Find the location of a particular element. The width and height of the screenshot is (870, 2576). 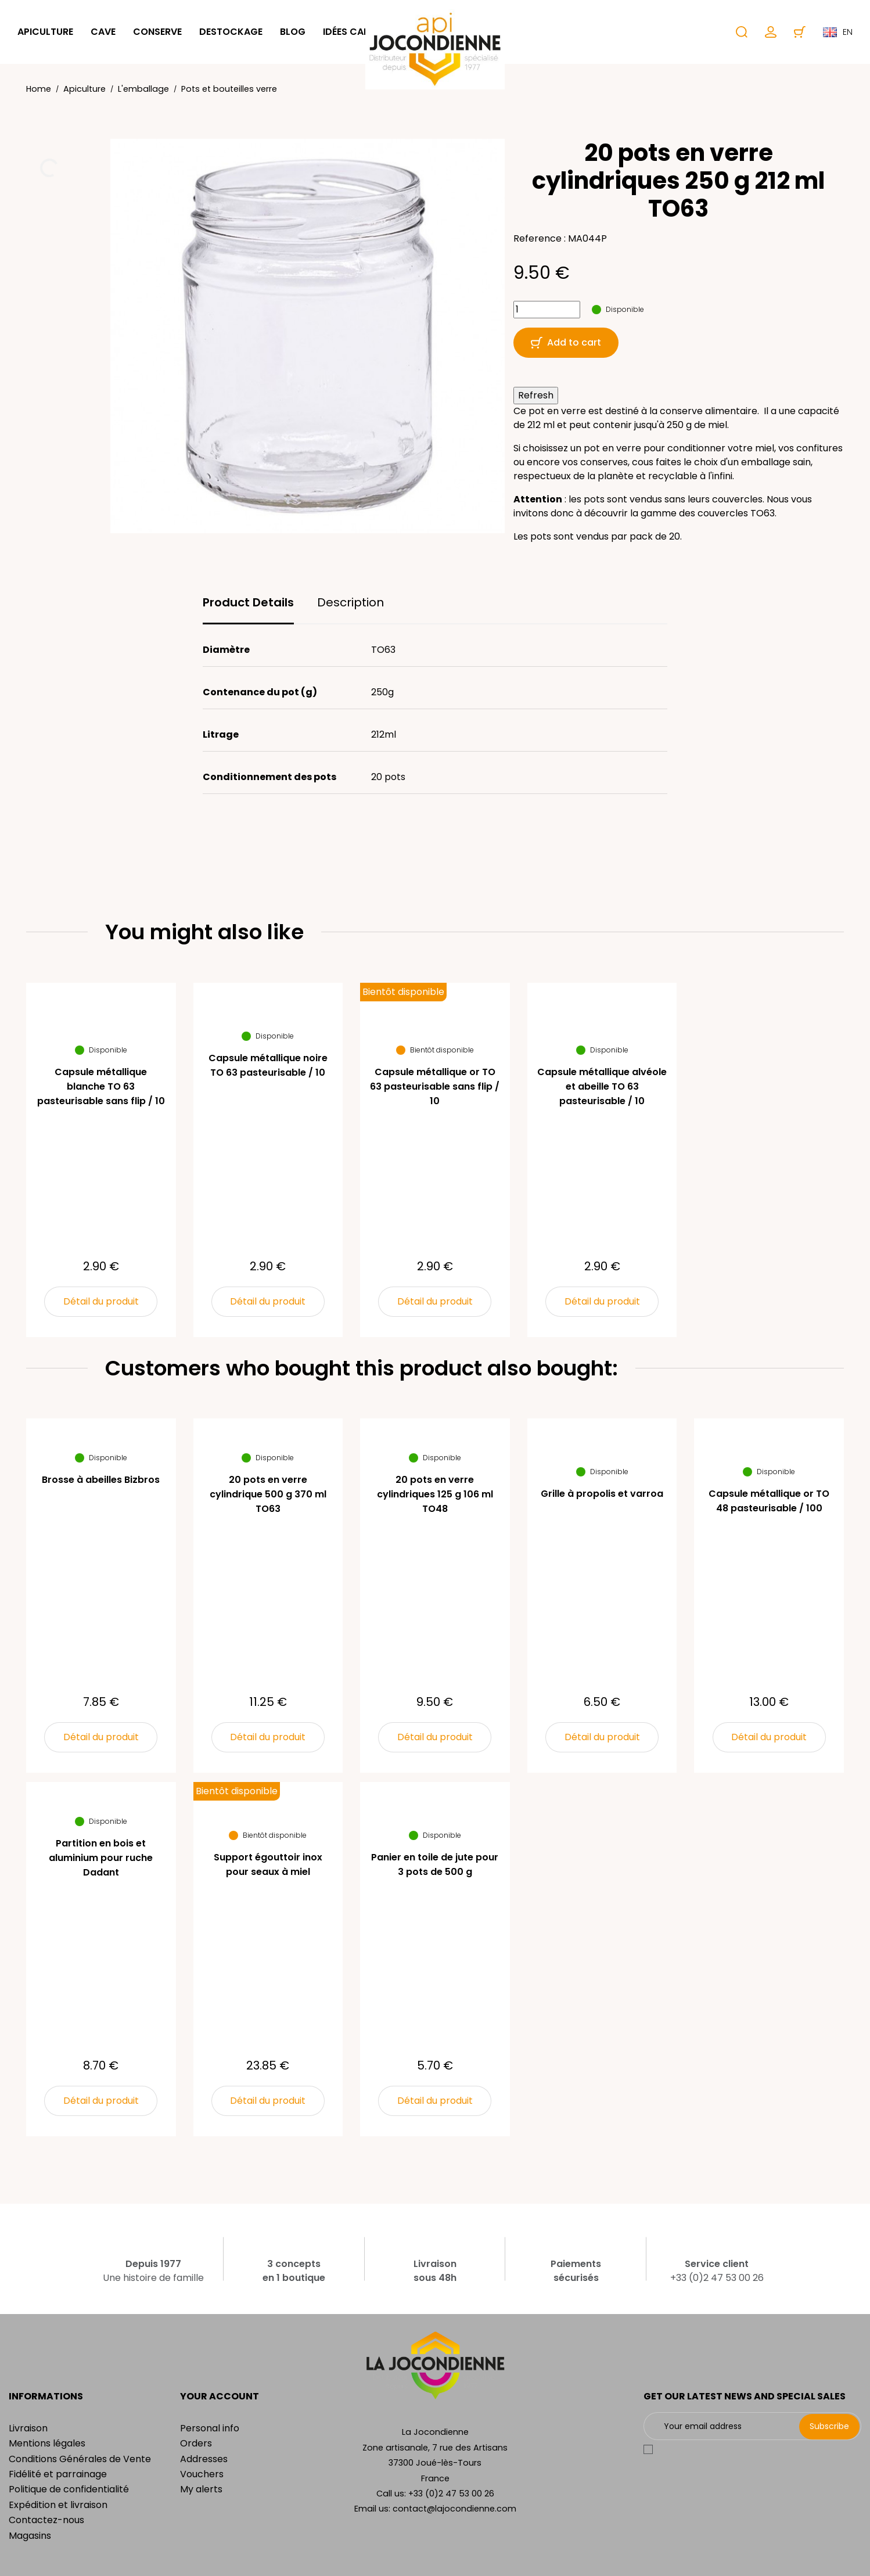

Mentions légales is located at coordinates (47, 2443).